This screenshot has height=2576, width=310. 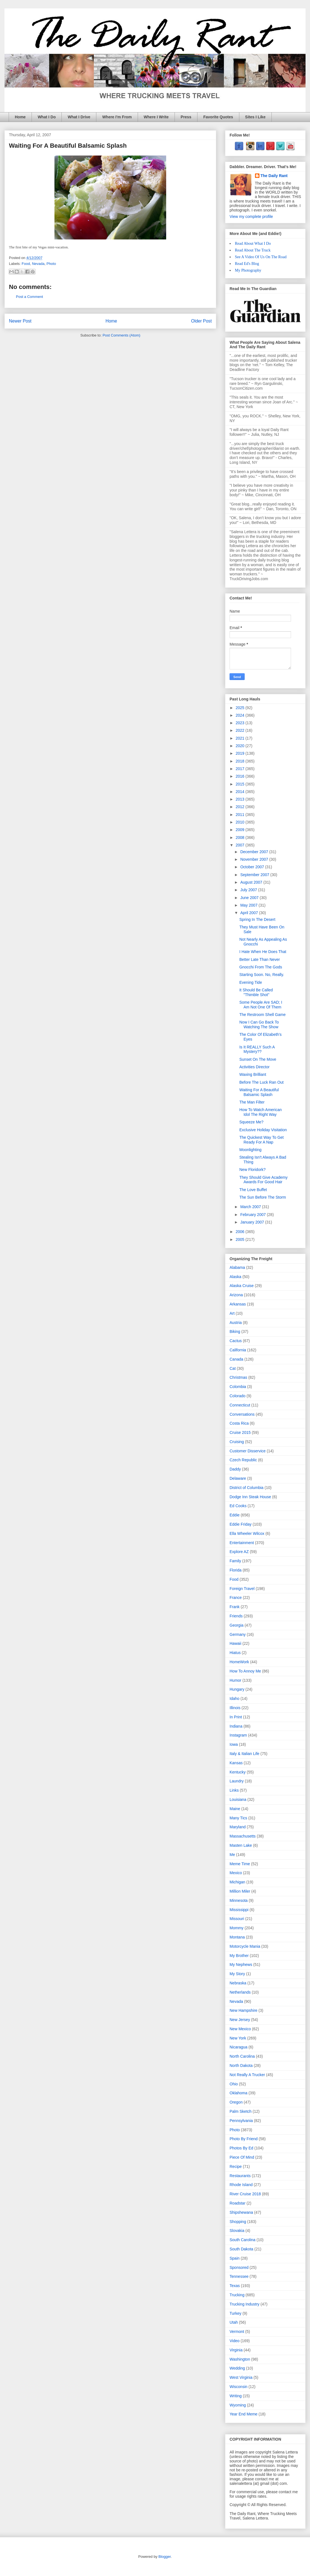 What do you see at coordinates (236, 1717) in the screenshot?
I see `In Print` at bounding box center [236, 1717].